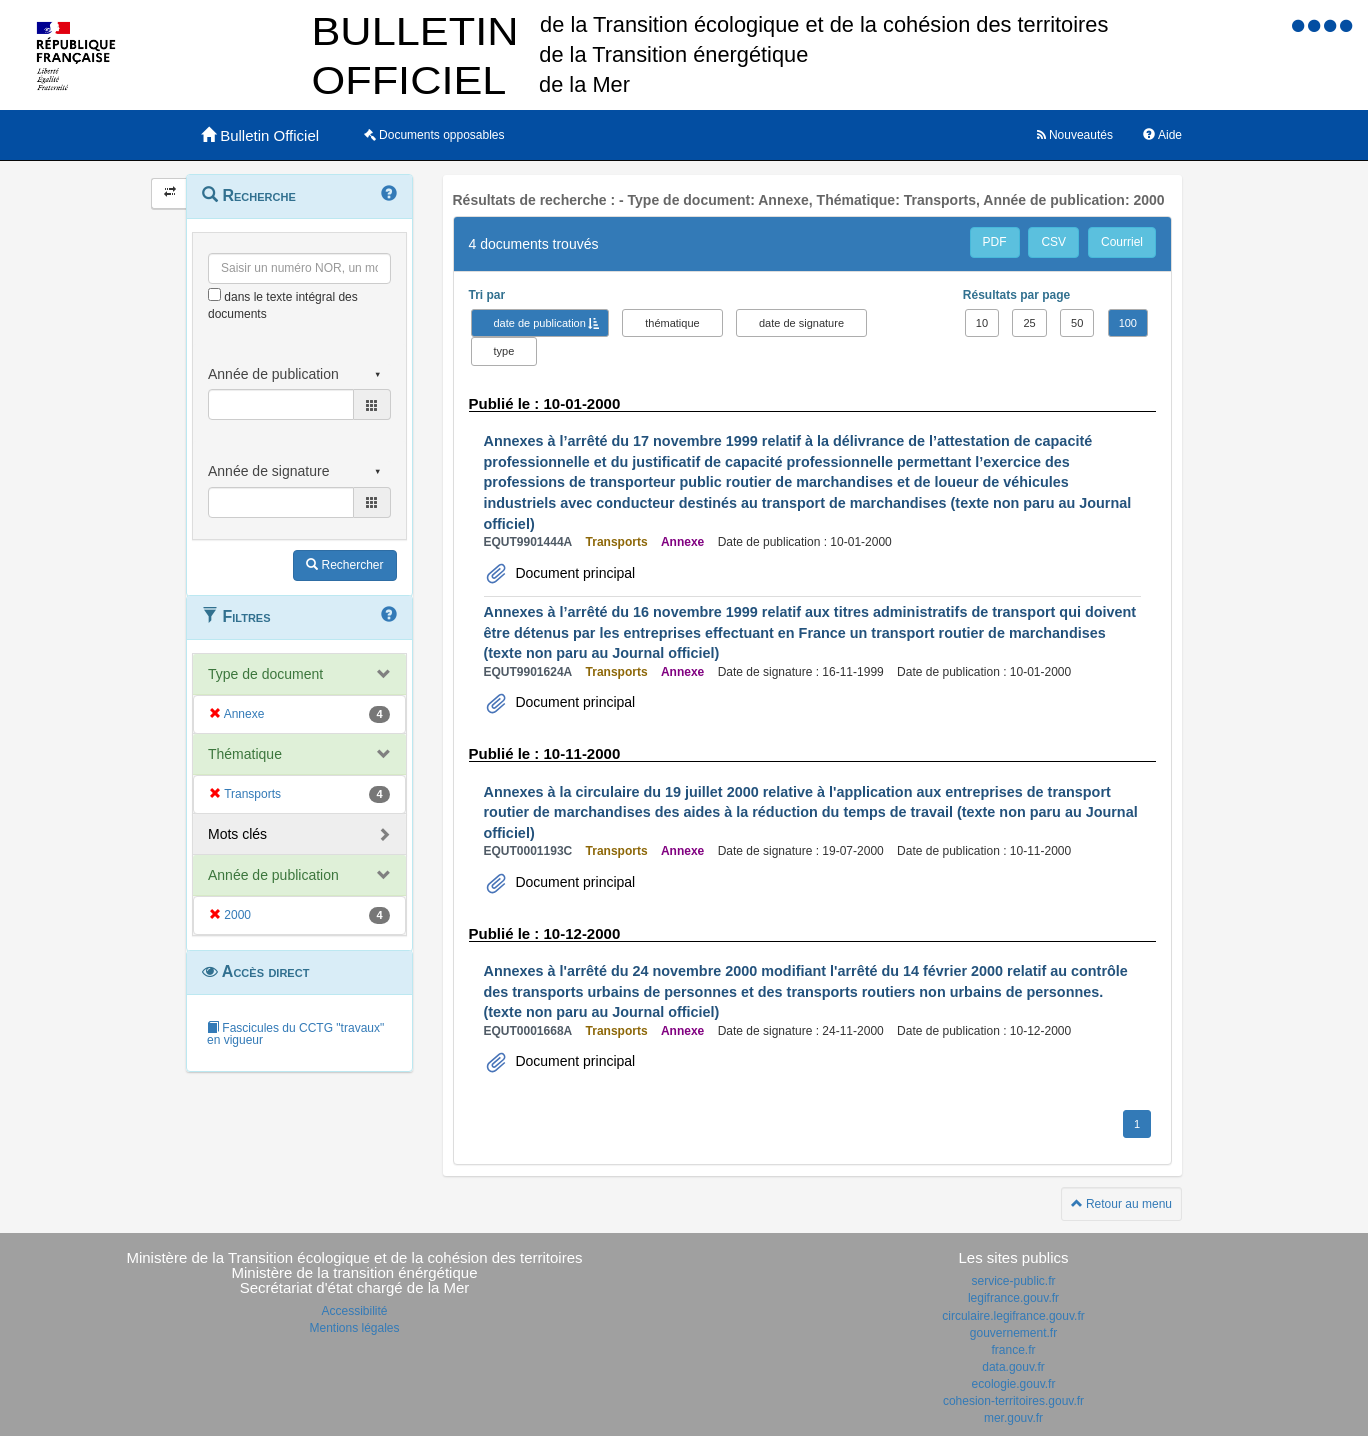  I want to click on Mentions légales, so click(354, 1328).